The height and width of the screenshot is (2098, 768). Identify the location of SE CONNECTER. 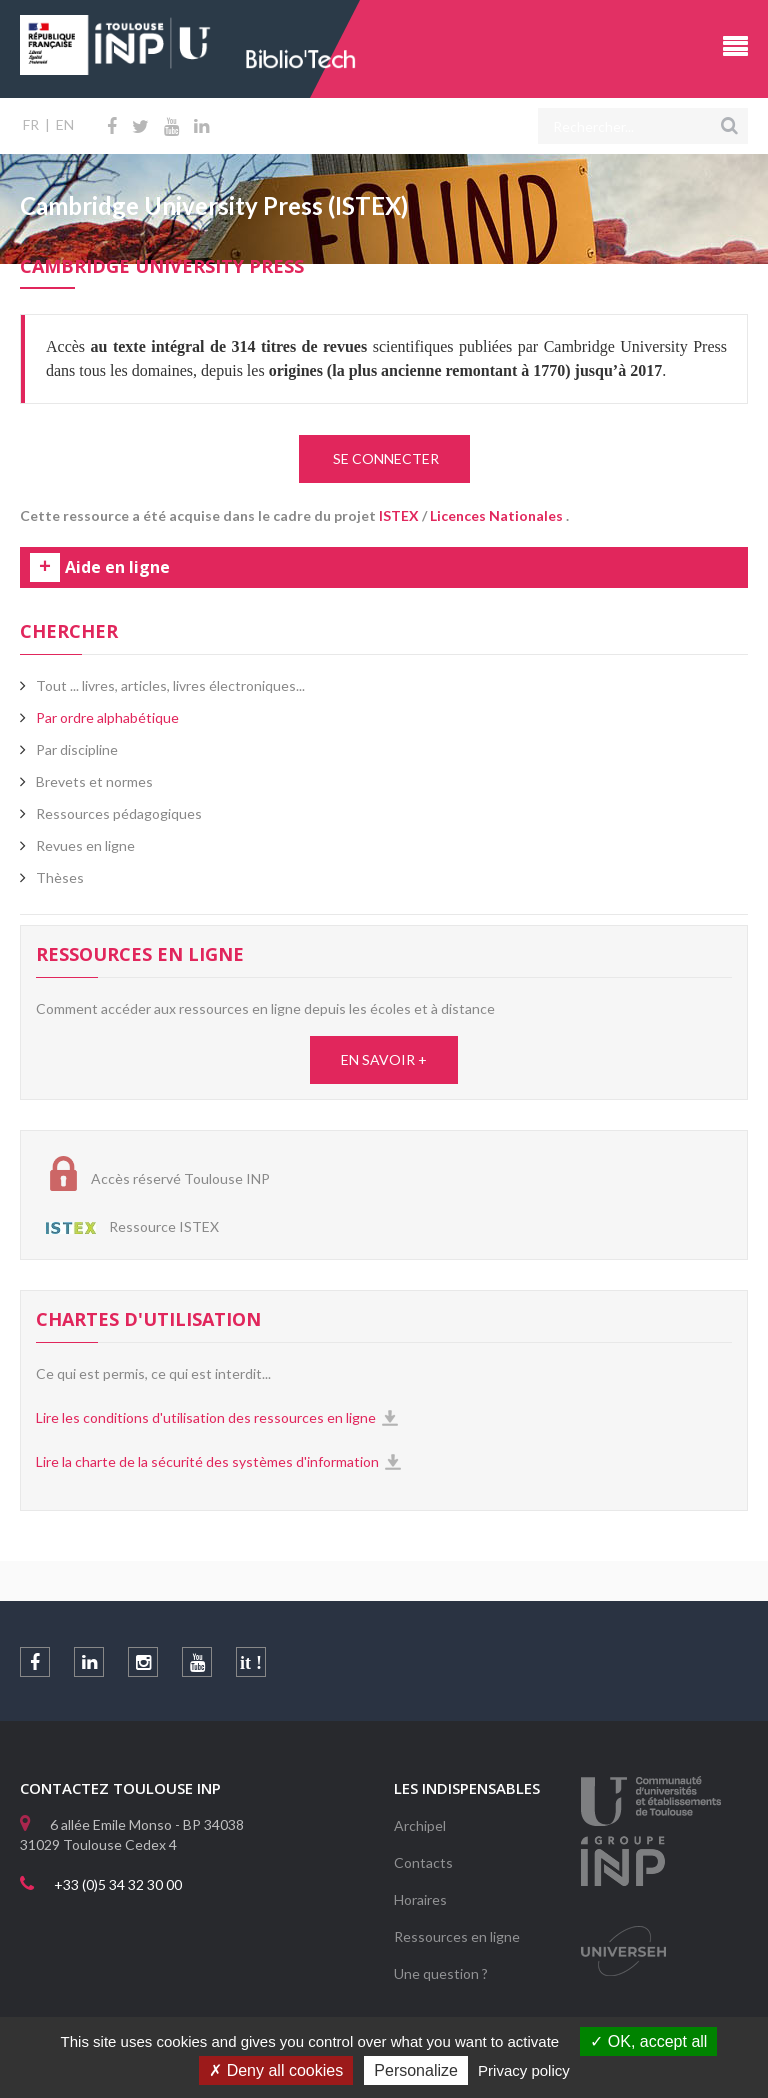
(384, 458).